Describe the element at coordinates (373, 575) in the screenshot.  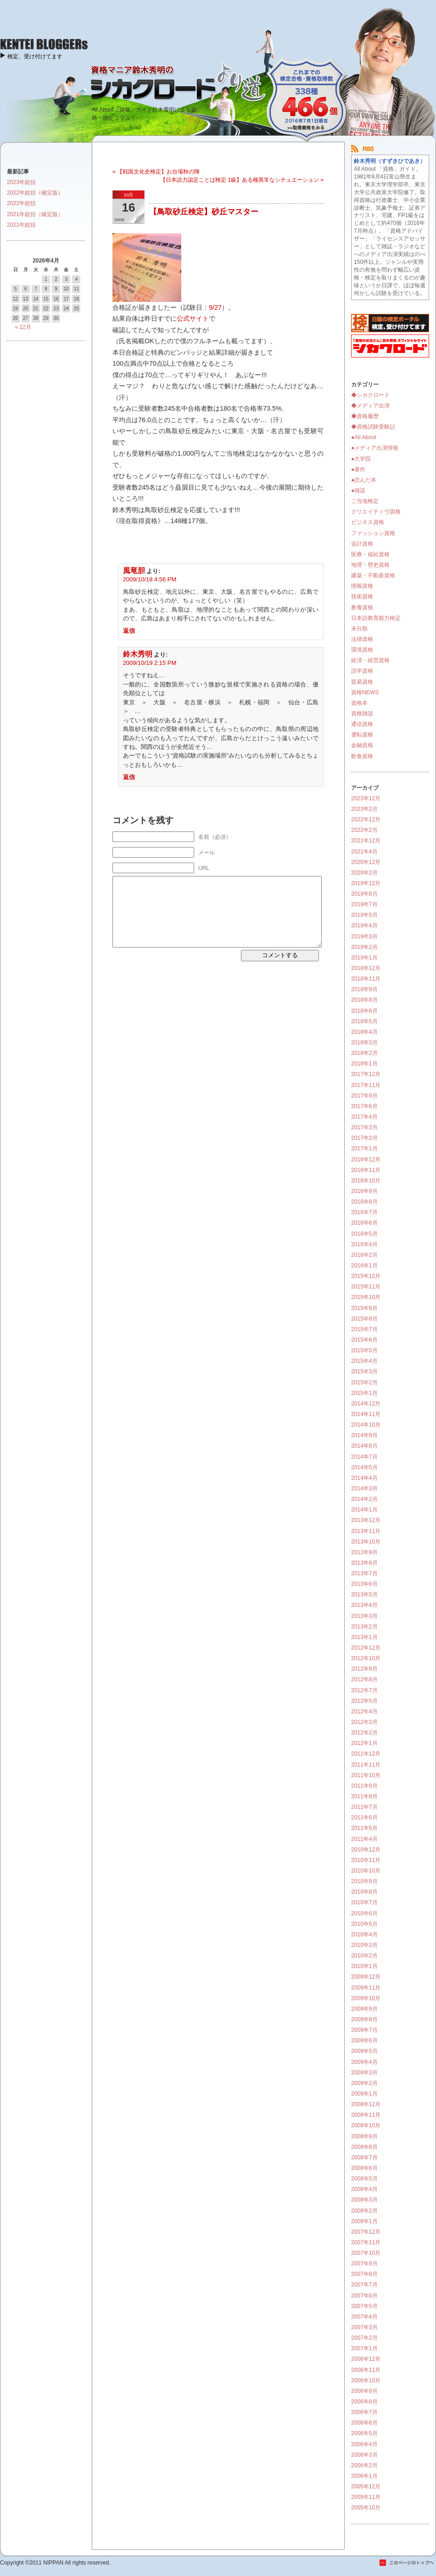
I see `建築・不動産資格` at that location.